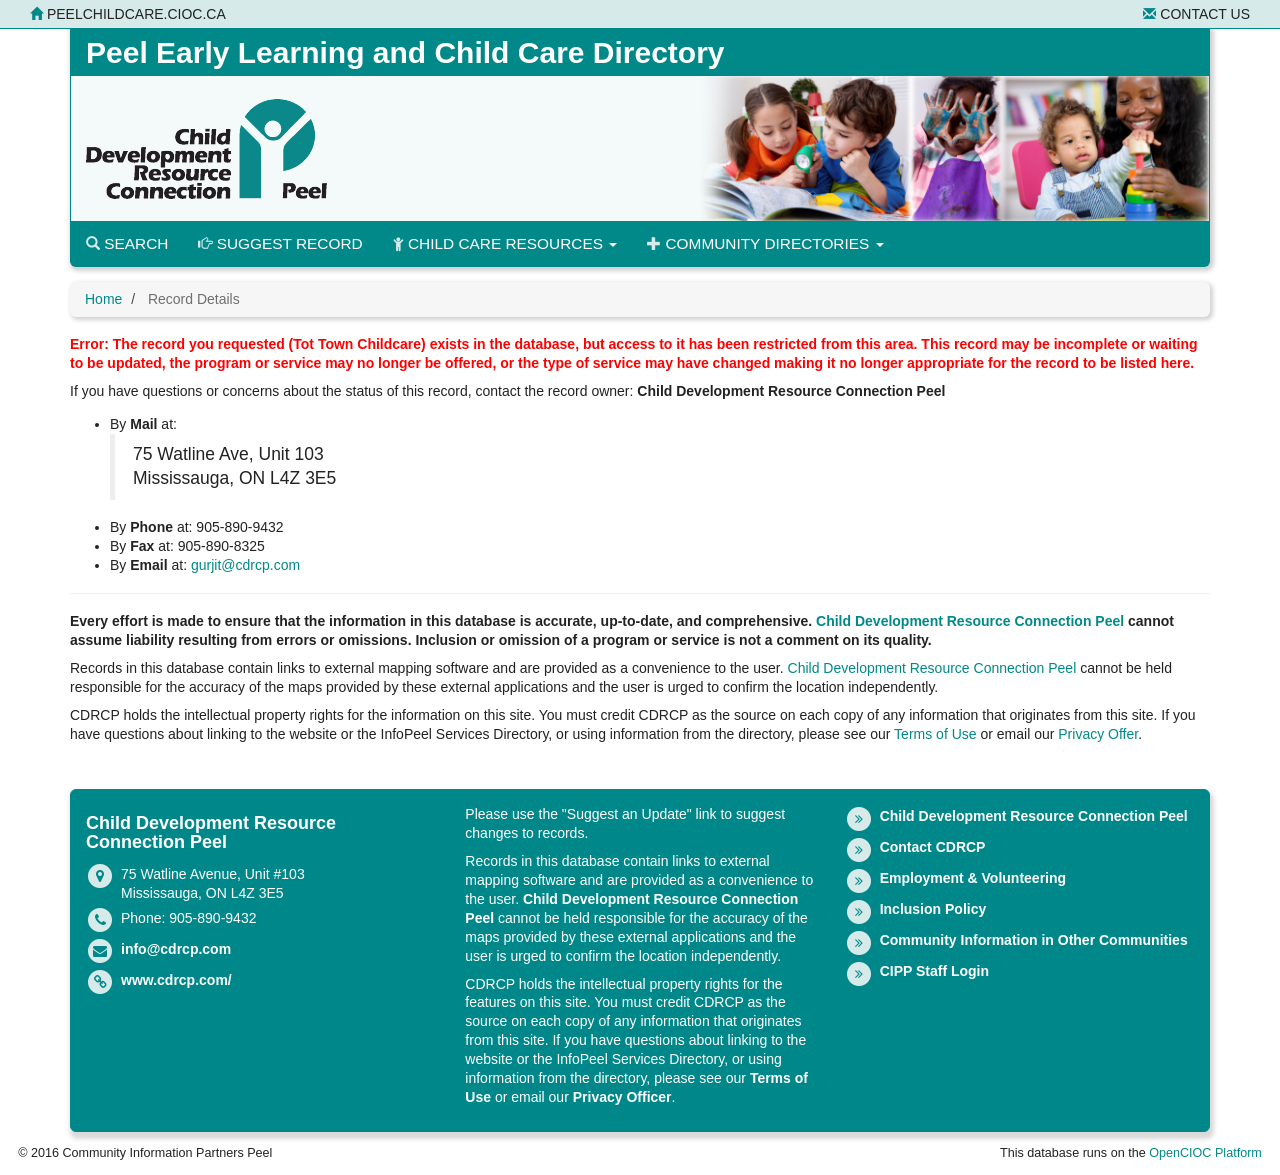  Describe the element at coordinates (1196, 14) in the screenshot. I see `Contact Us` at that location.